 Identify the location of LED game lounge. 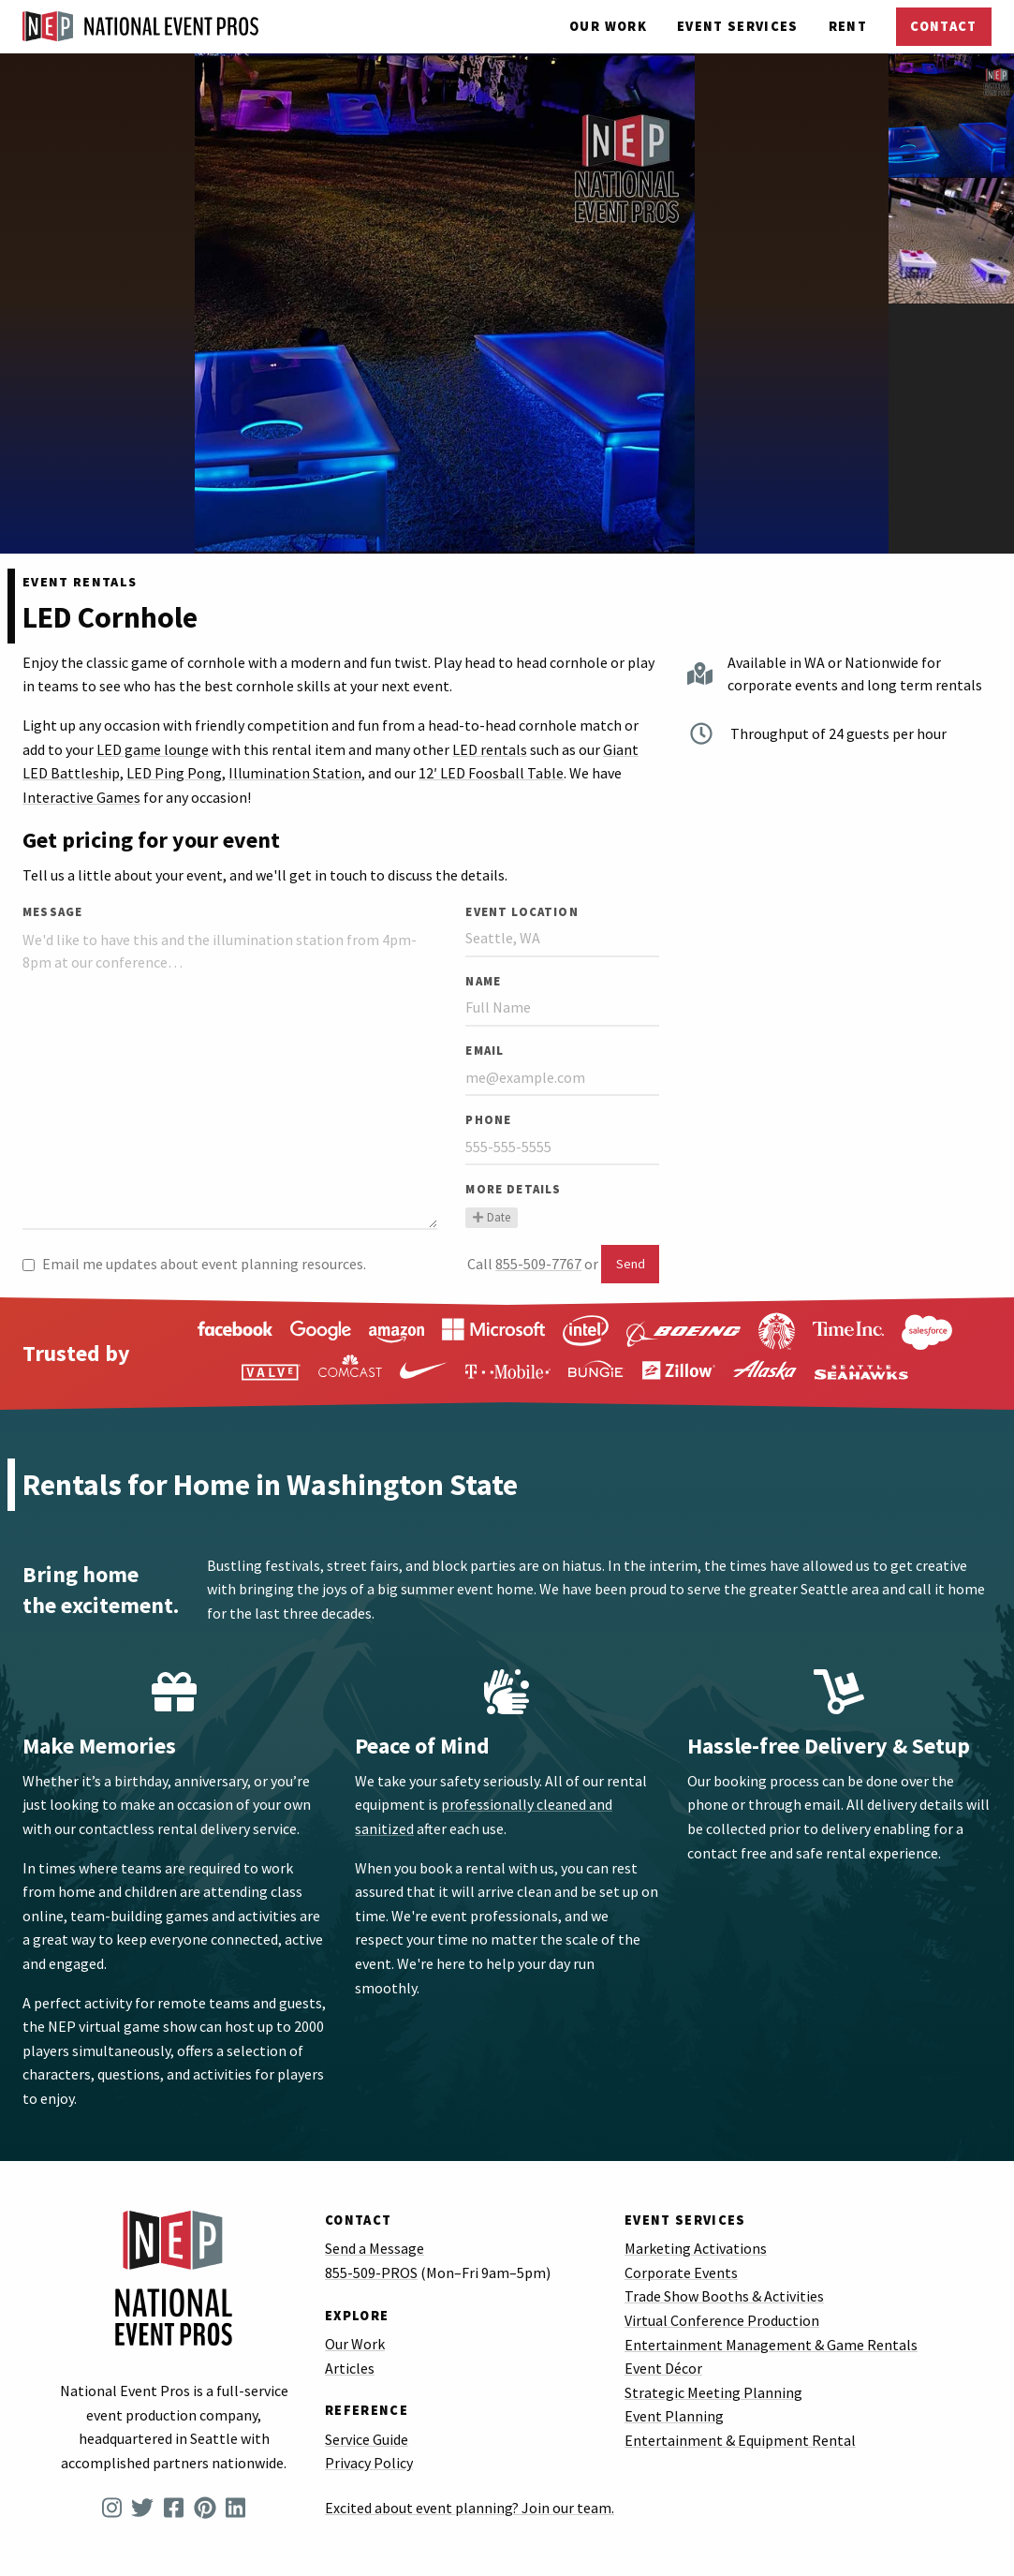
(152, 749).